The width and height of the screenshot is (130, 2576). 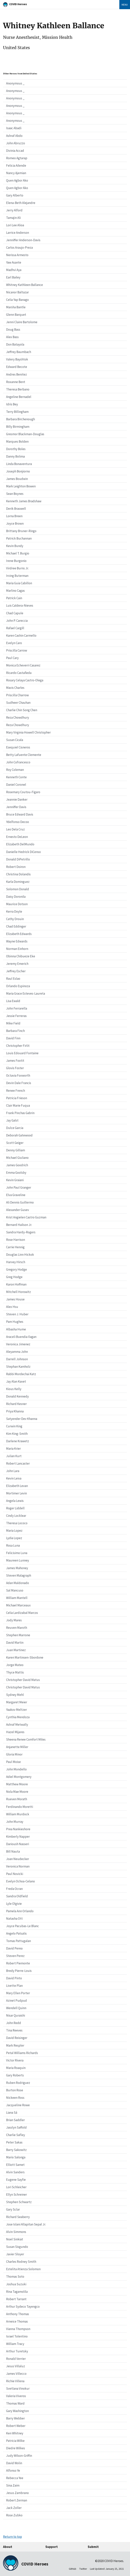 I want to click on Octavia Foxworth, so click(x=18, y=1075).